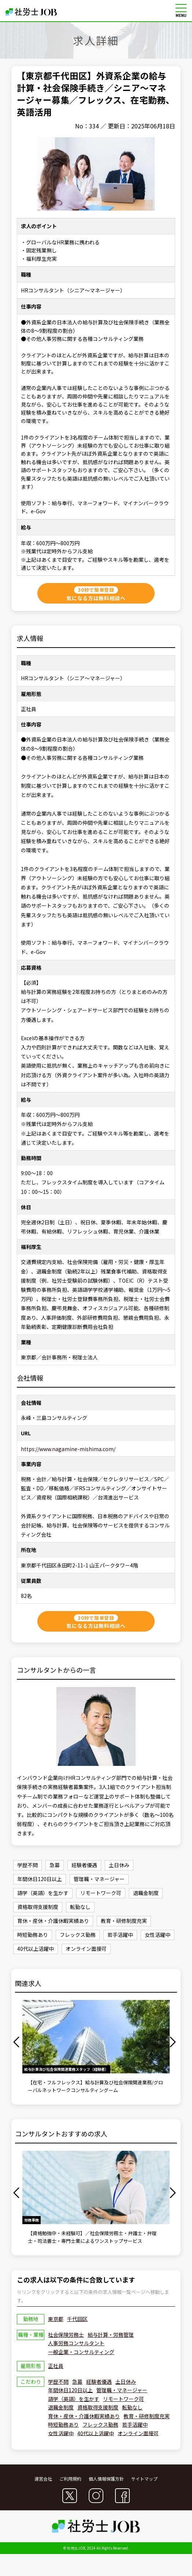  I want to click on 学歴不問, so click(58, 2381).